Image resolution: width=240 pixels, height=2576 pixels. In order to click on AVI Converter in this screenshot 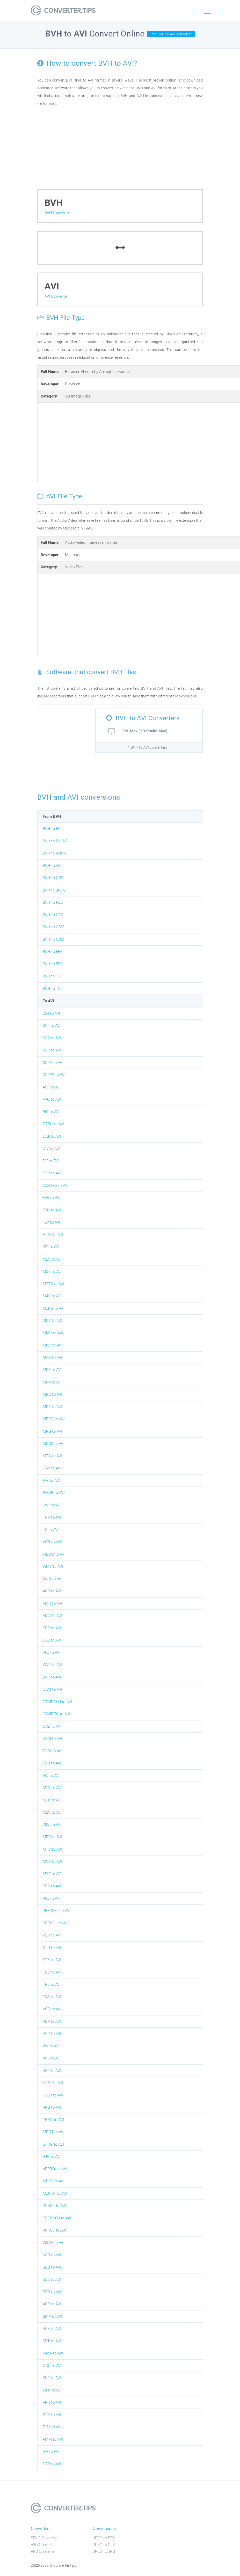, I will do `click(56, 296)`.